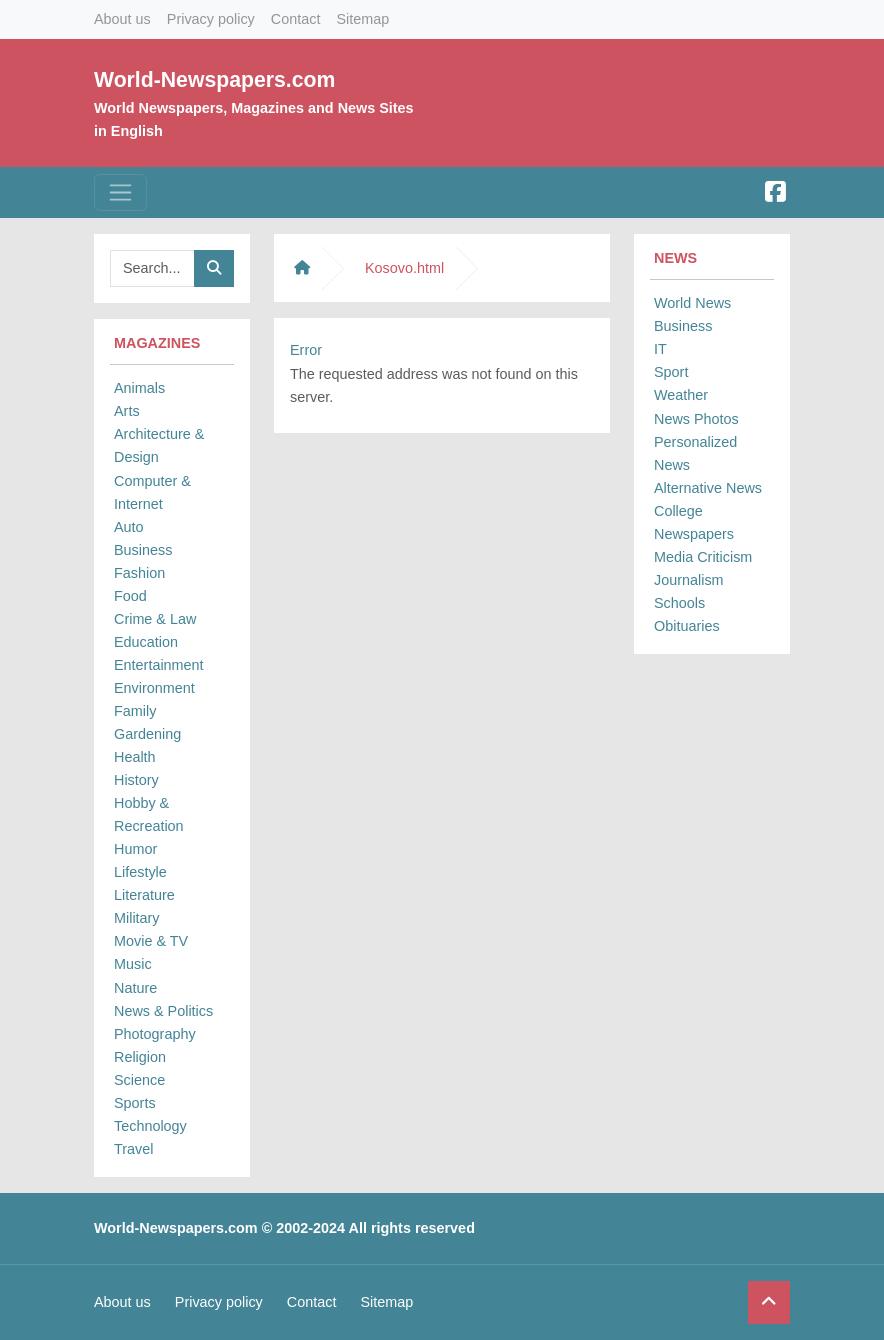  Describe the element at coordinates (151, 941) in the screenshot. I see `Movie & TV` at that location.